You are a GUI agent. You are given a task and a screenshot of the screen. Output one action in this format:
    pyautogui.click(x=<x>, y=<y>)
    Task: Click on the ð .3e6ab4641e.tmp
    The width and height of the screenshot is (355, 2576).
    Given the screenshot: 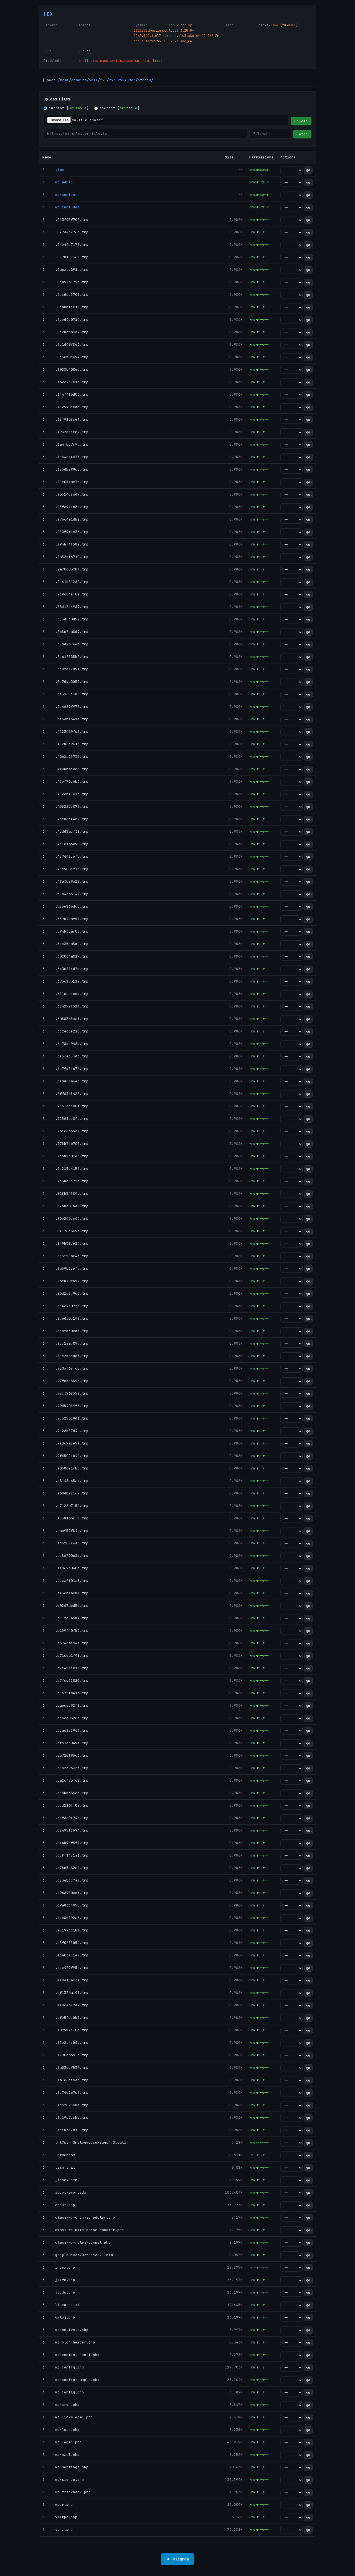 What is the action you would take?
    pyautogui.click(x=65, y=719)
    